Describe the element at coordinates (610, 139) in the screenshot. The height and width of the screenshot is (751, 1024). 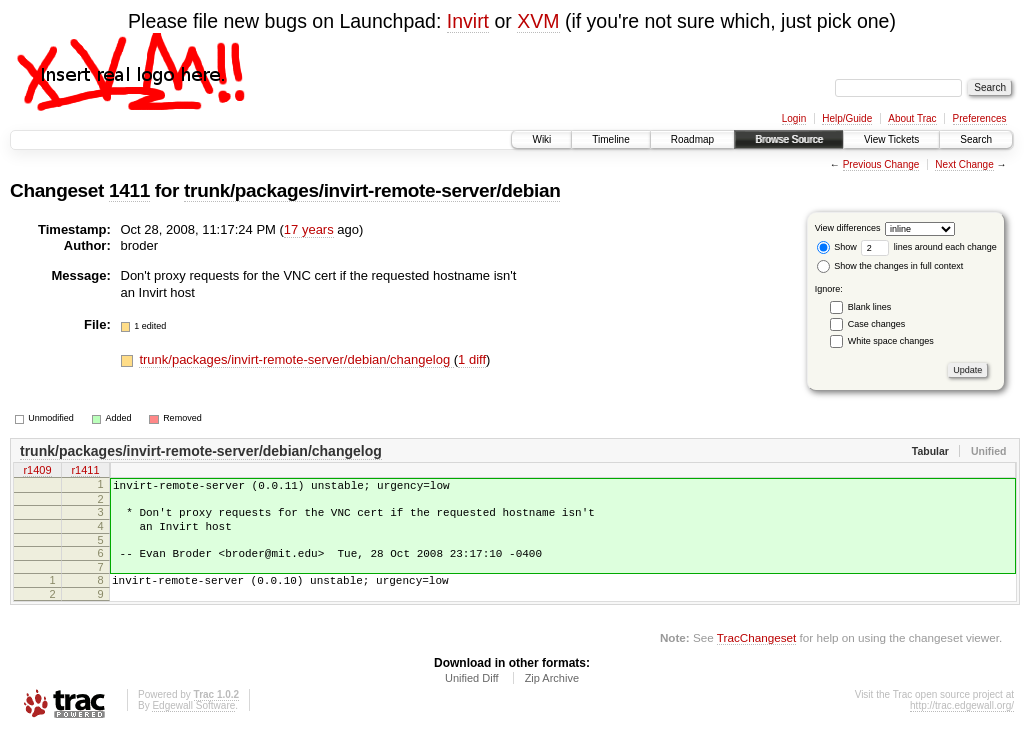
I see `Timeline` at that location.